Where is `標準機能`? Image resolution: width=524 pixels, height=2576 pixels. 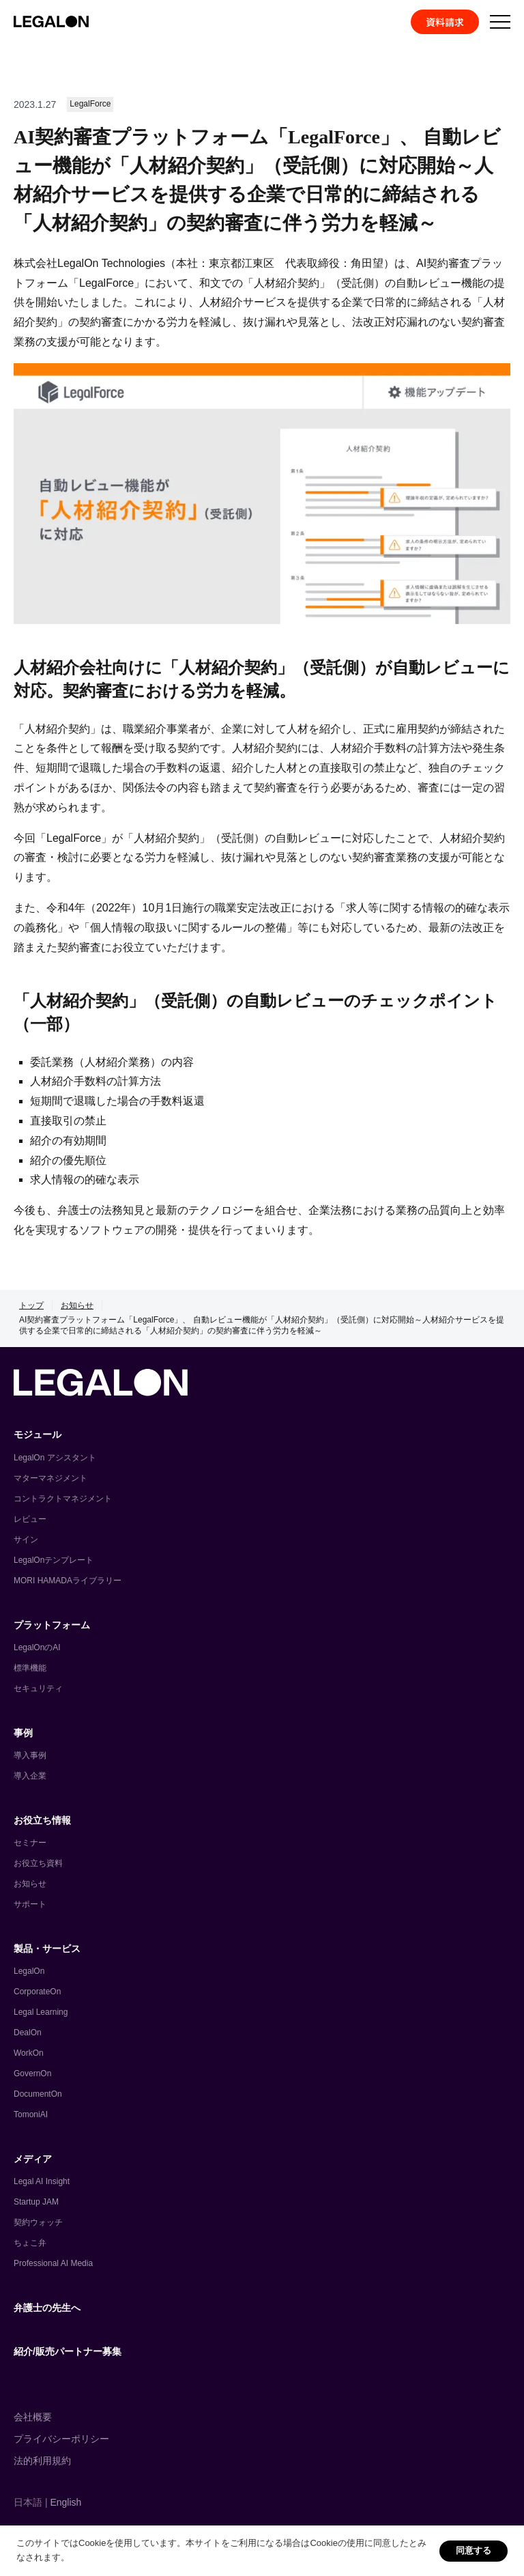 標準機能 is located at coordinates (30, 1668).